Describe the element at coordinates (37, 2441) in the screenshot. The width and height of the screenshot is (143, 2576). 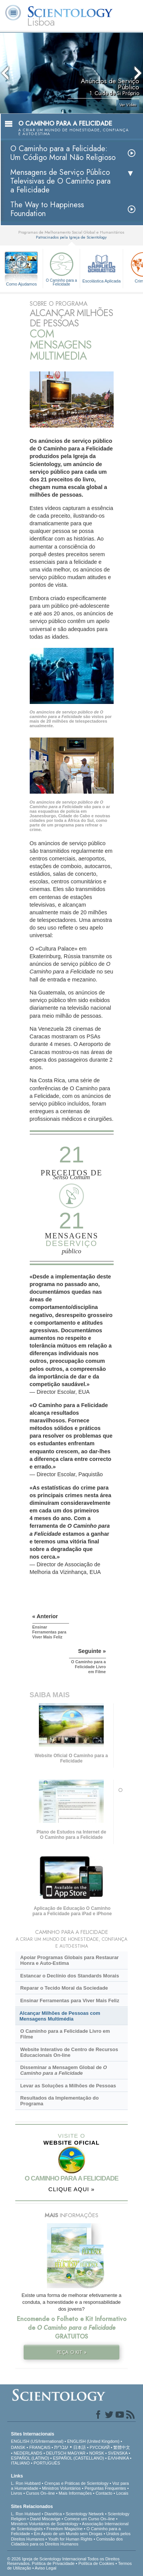
I see `ENGLISH (US/International)` at that location.